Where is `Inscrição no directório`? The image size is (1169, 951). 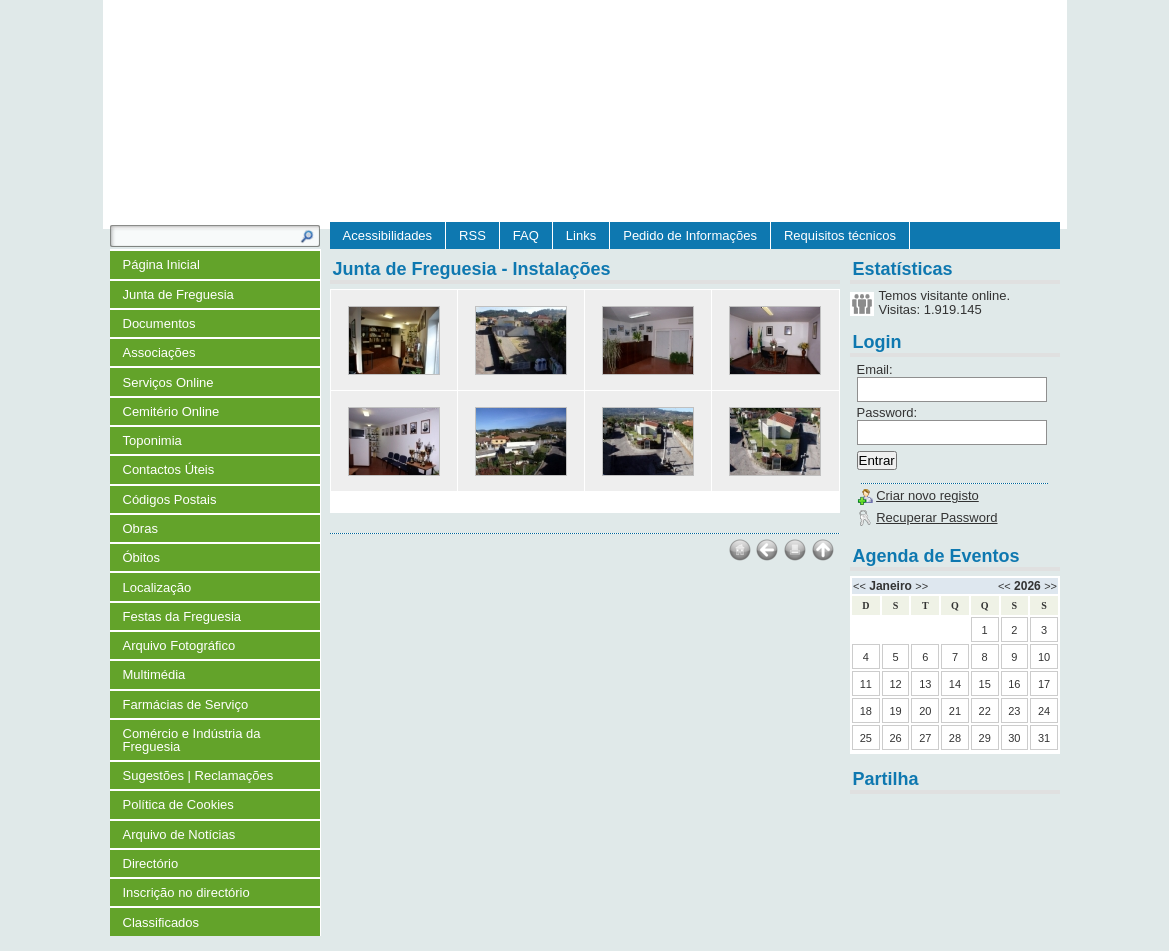 Inscrição no directório is located at coordinates (186, 892).